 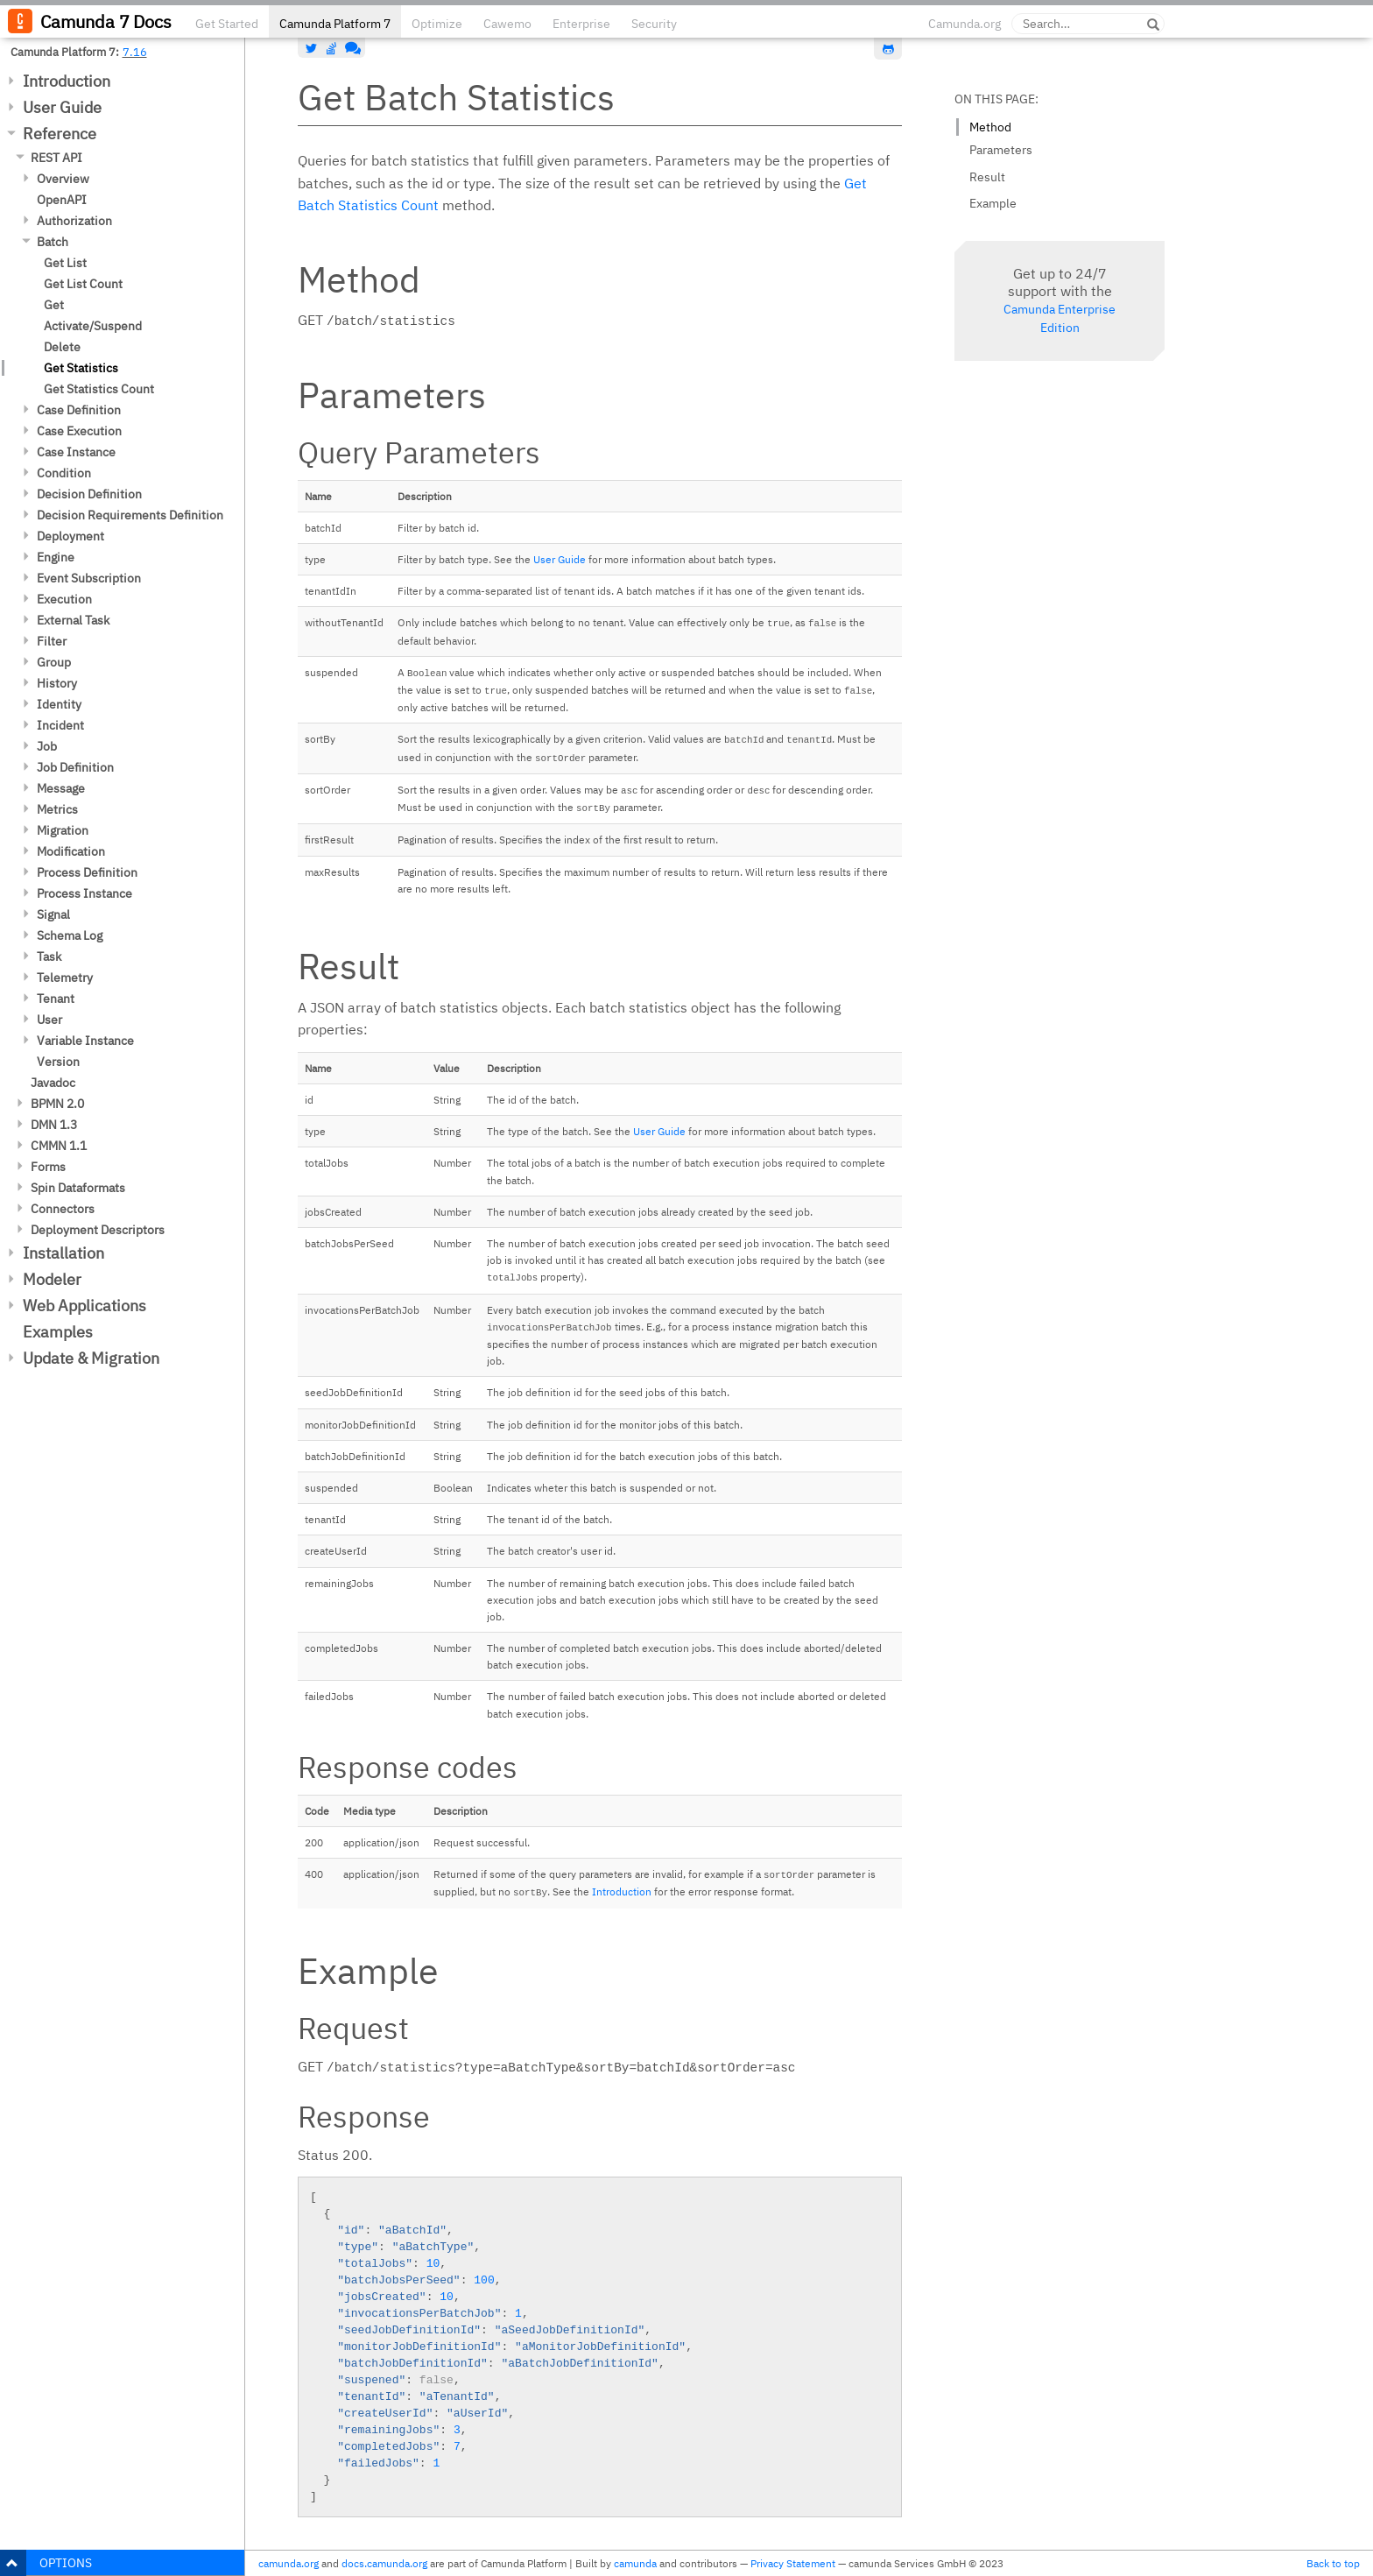 I want to click on Reference, so click(x=59, y=134).